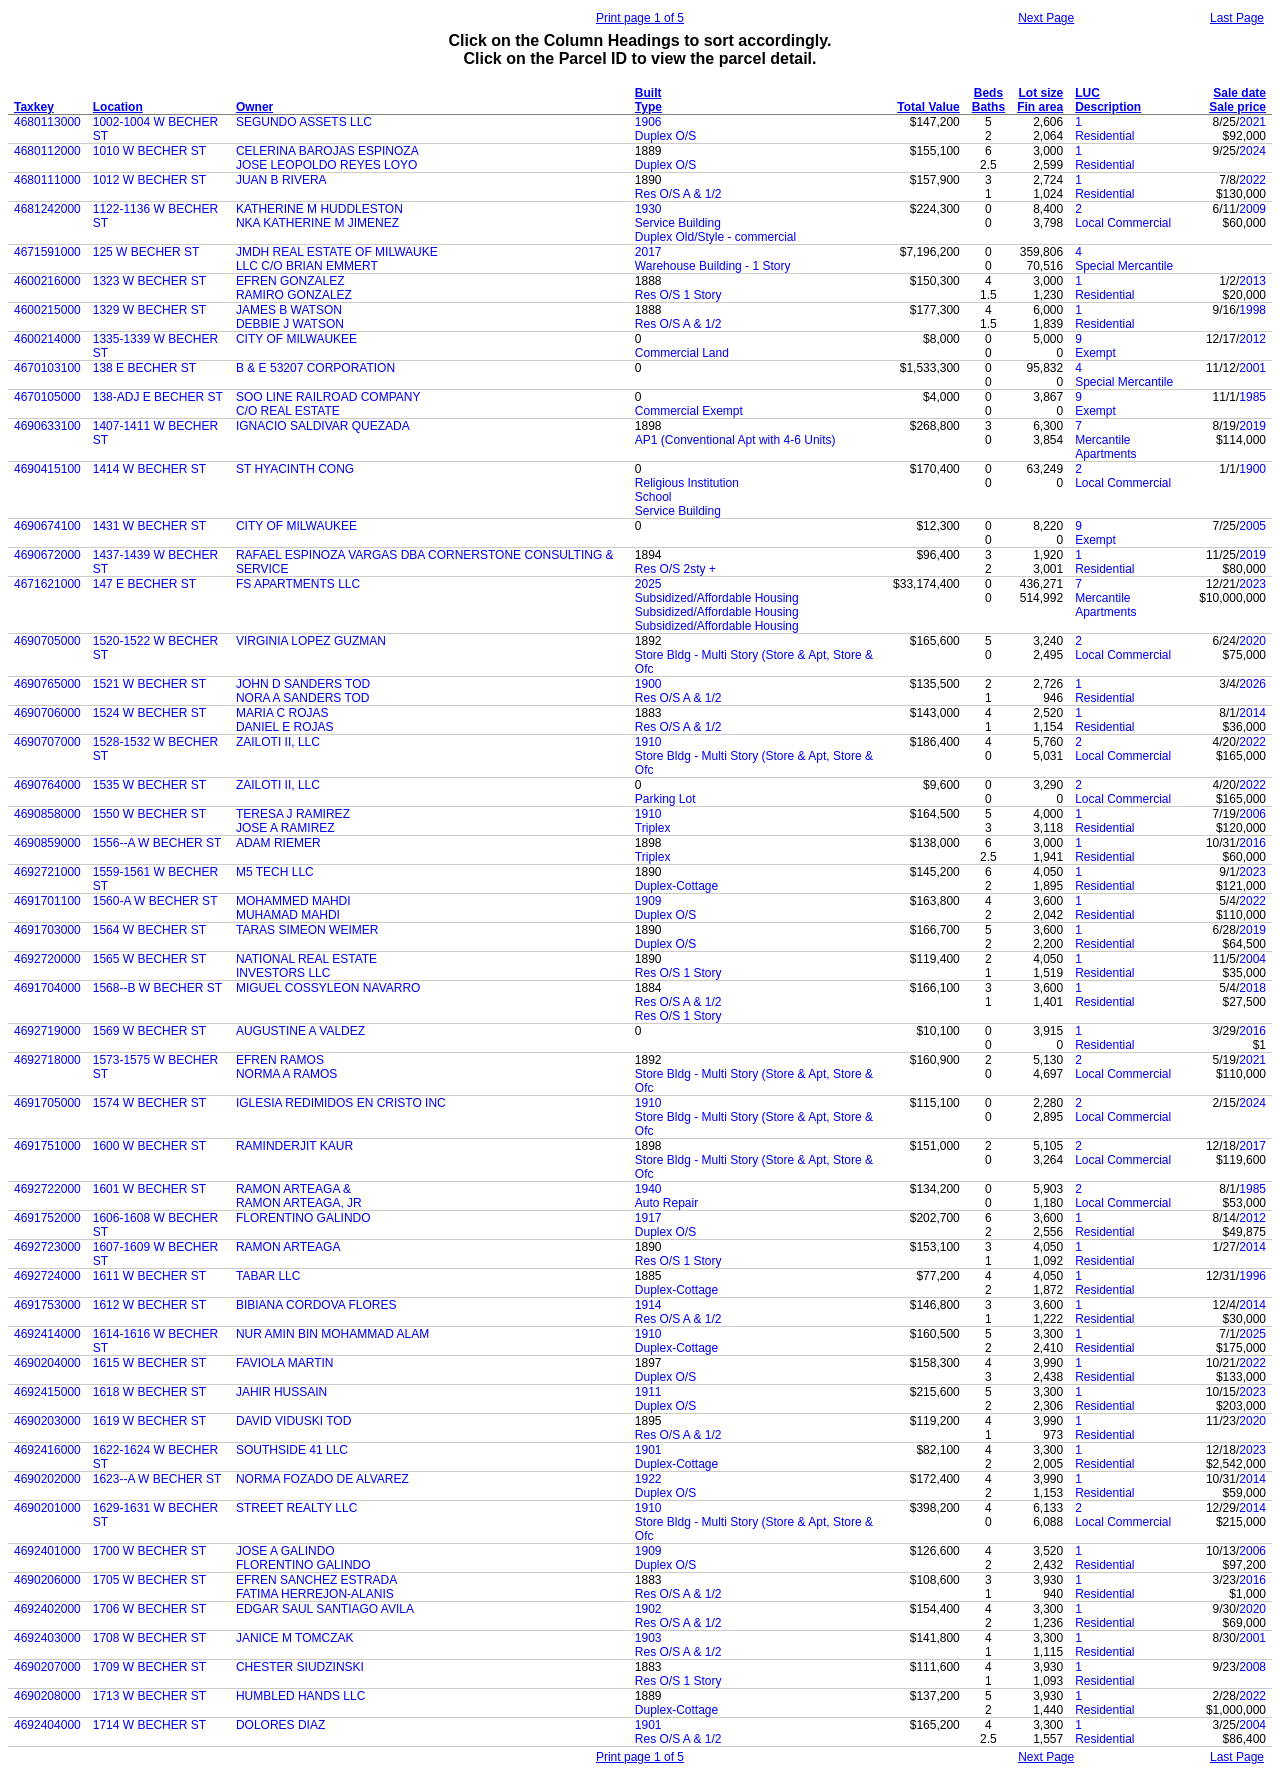  I want to click on FLORENTINO GALINDO, so click(303, 1218).